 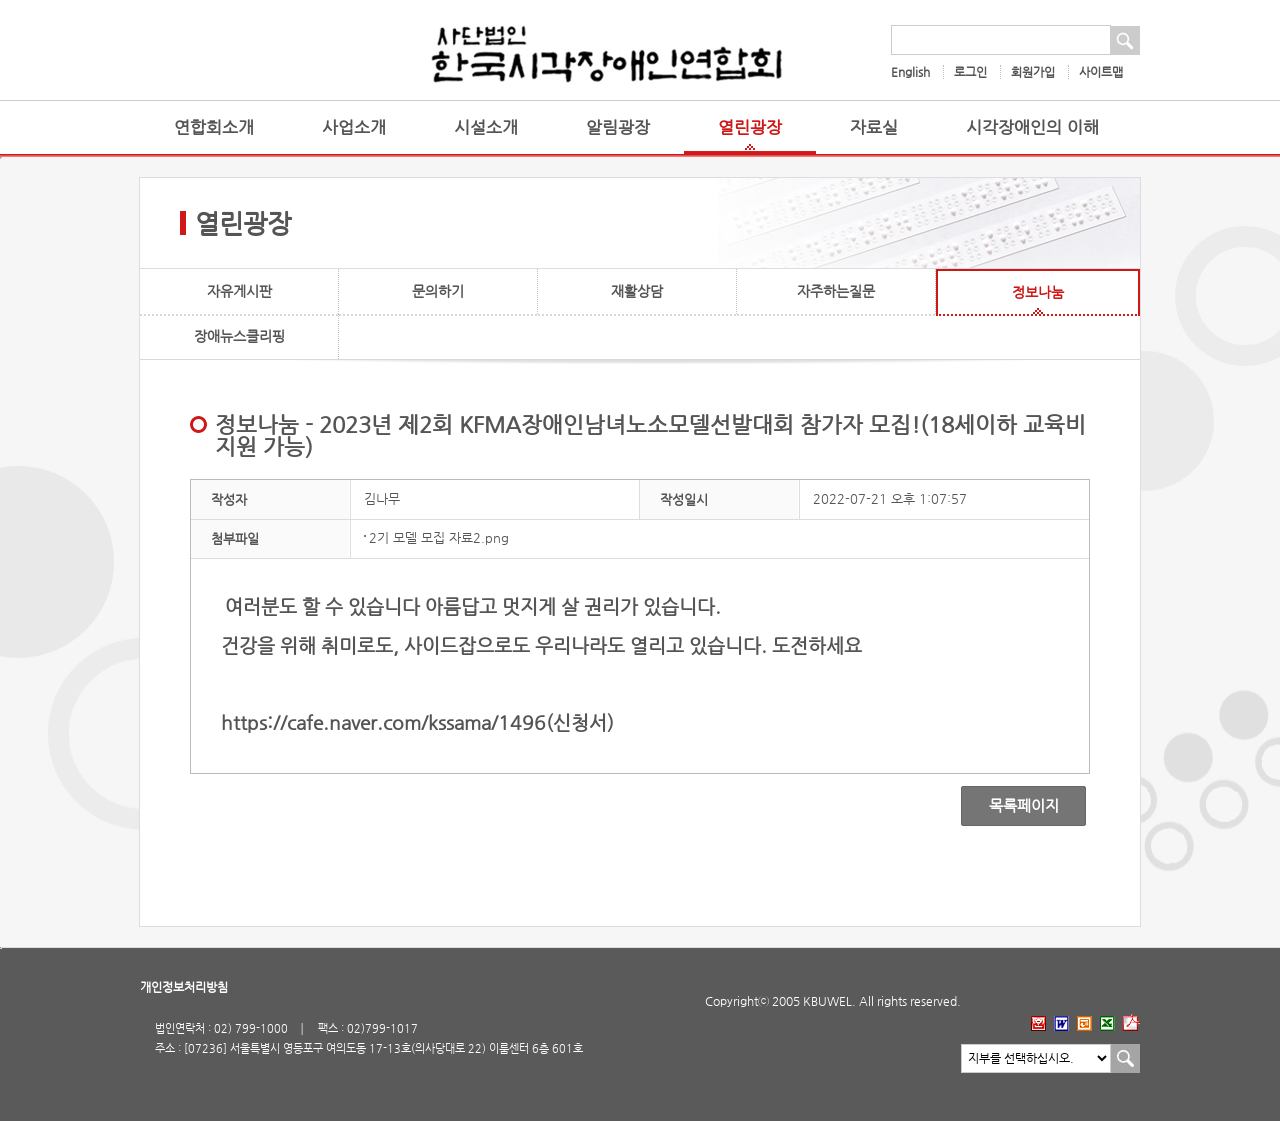 What do you see at coordinates (910, 72) in the screenshot?
I see `English` at bounding box center [910, 72].